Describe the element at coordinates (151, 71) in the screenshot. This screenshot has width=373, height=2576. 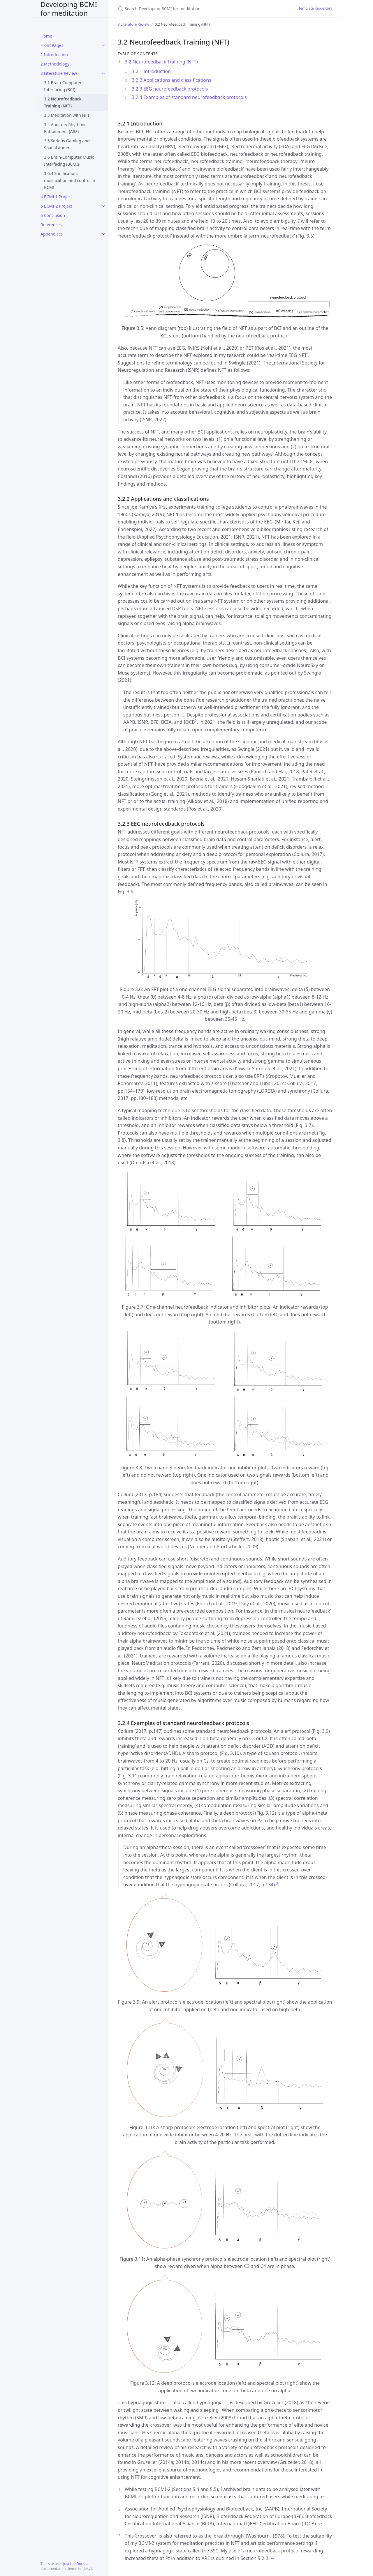
I see `3.2.1 Introduction` at that location.